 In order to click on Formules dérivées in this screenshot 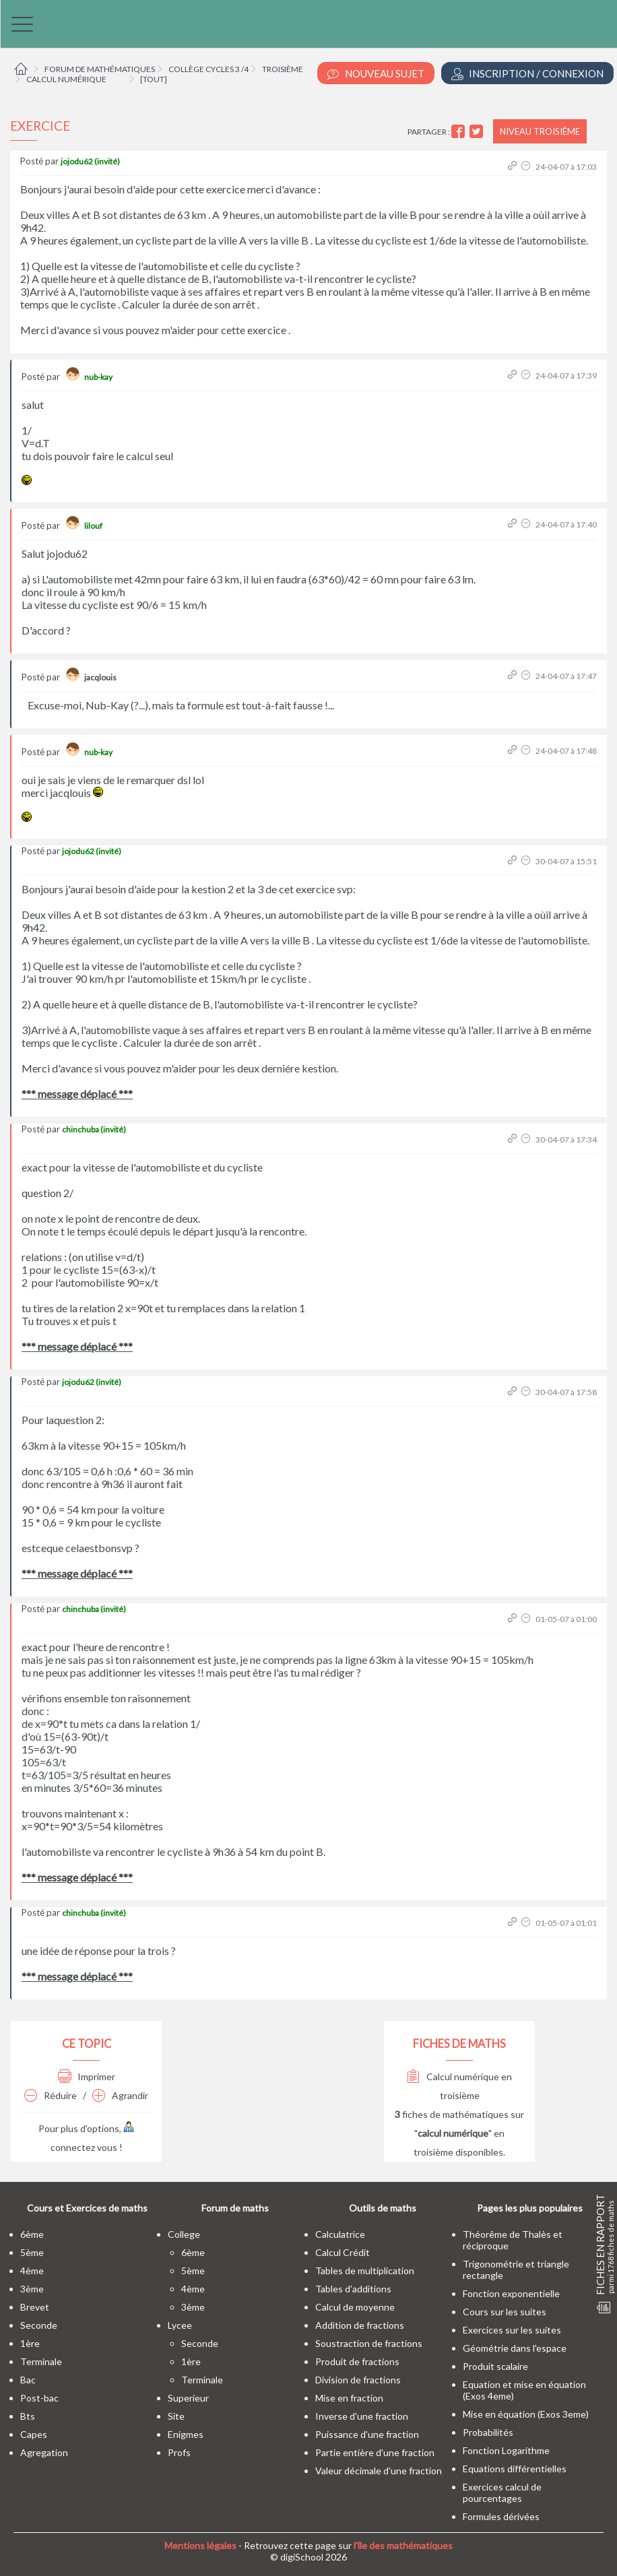, I will do `click(501, 2516)`.